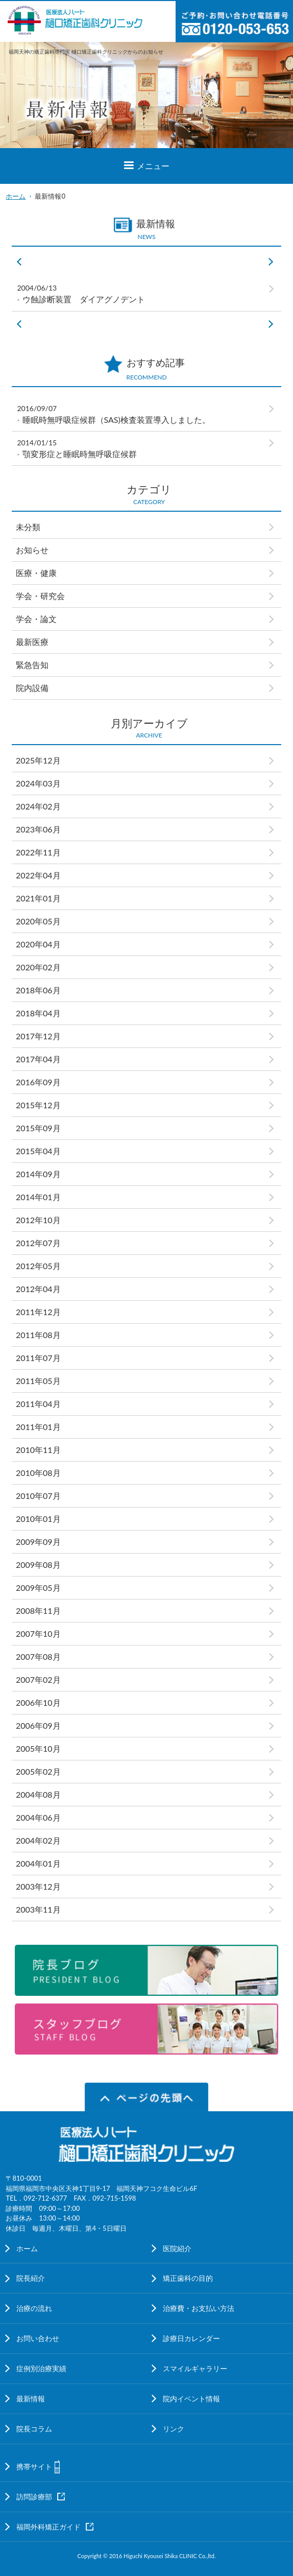 The height and width of the screenshot is (2576, 293). What do you see at coordinates (37, 2338) in the screenshot?
I see `お問い合わせ` at bounding box center [37, 2338].